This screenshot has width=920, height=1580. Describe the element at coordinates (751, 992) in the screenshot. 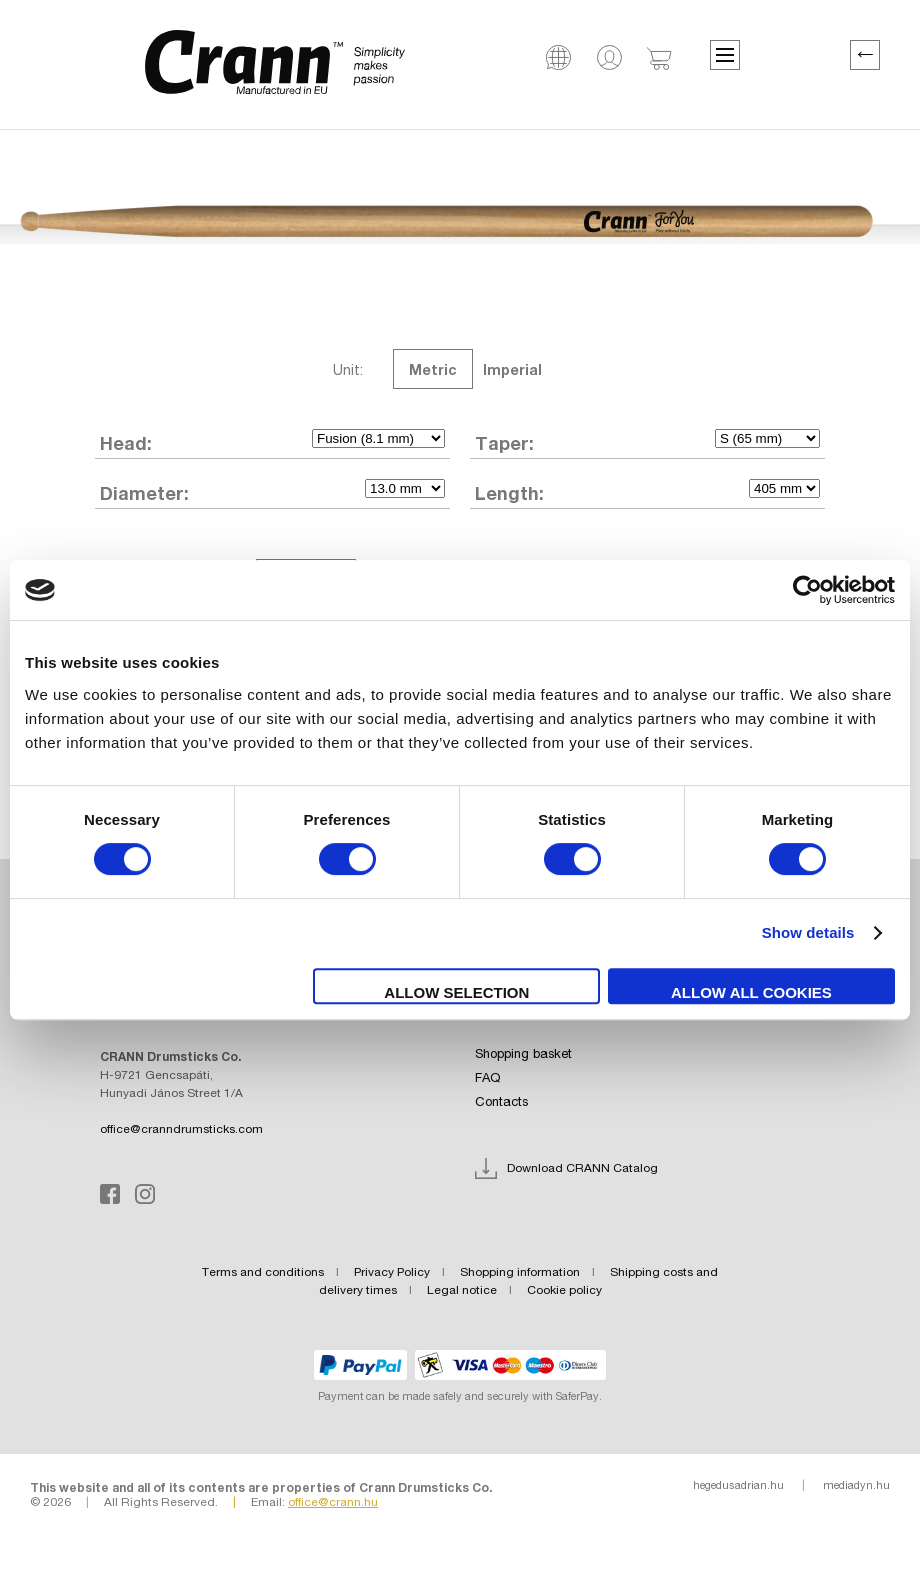

I see `Allow all cookies` at that location.